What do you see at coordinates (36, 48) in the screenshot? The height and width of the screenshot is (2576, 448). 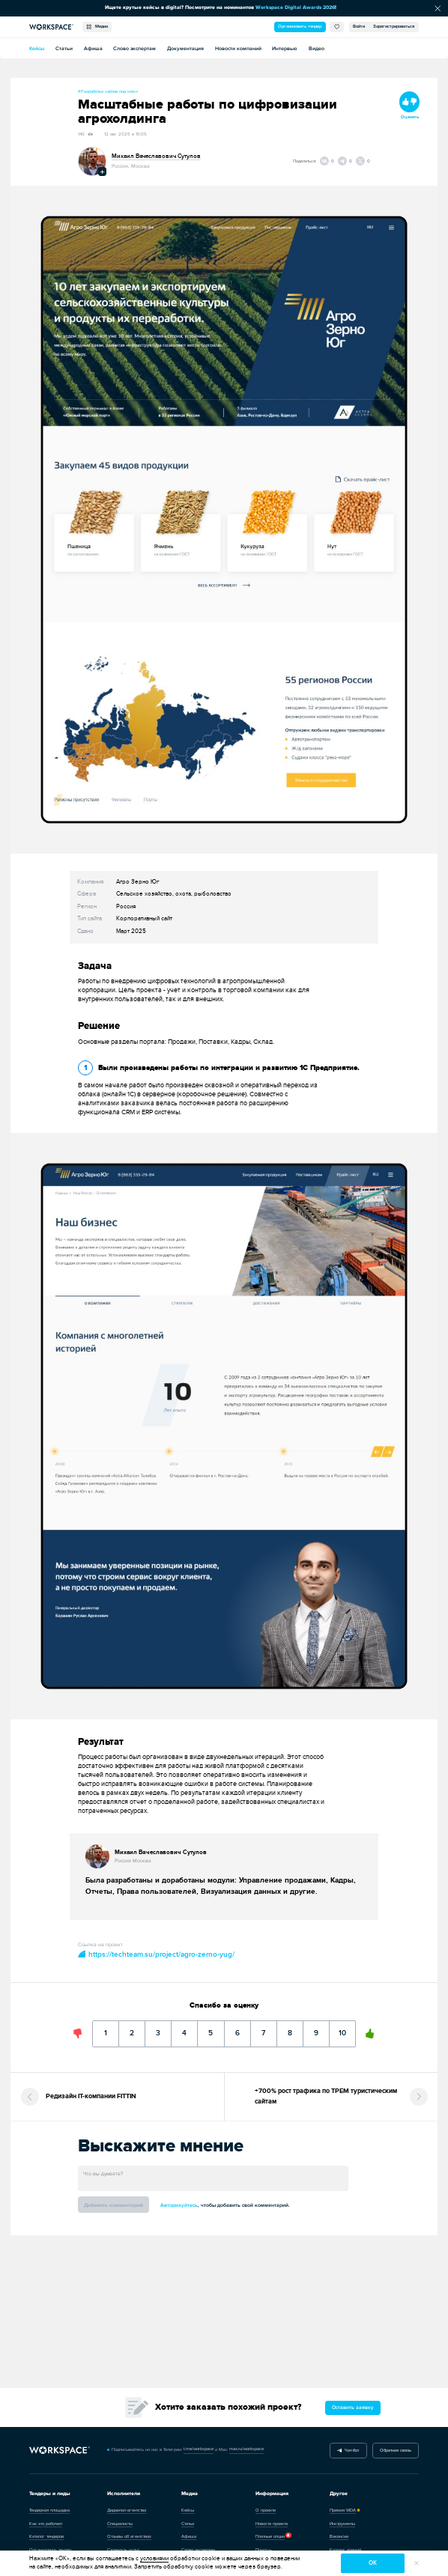 I see `Кейсы` at bounding box center [36, 48].